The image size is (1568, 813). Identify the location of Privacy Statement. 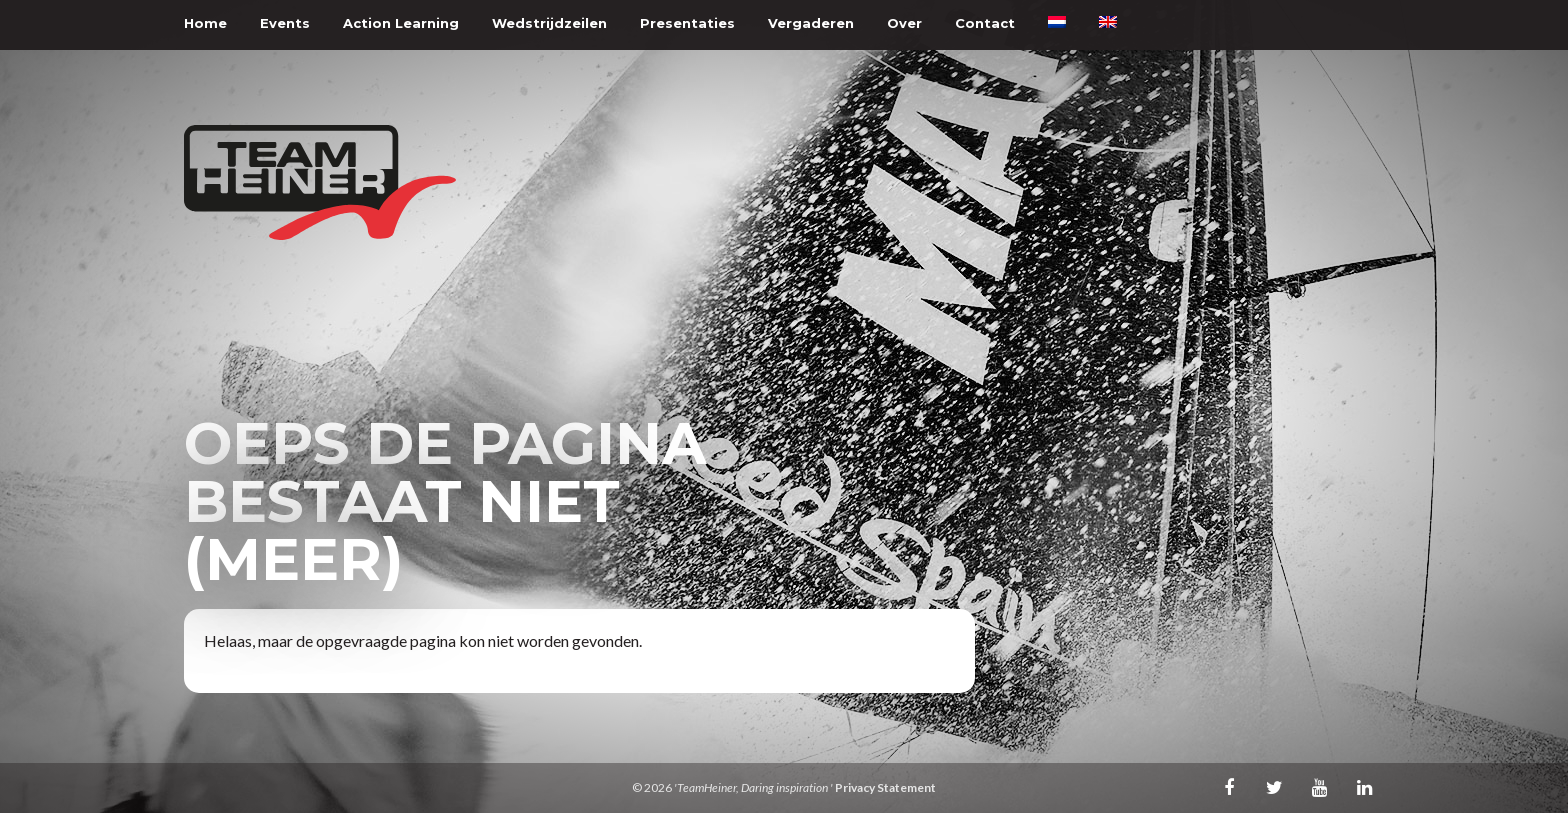
(885, 787).